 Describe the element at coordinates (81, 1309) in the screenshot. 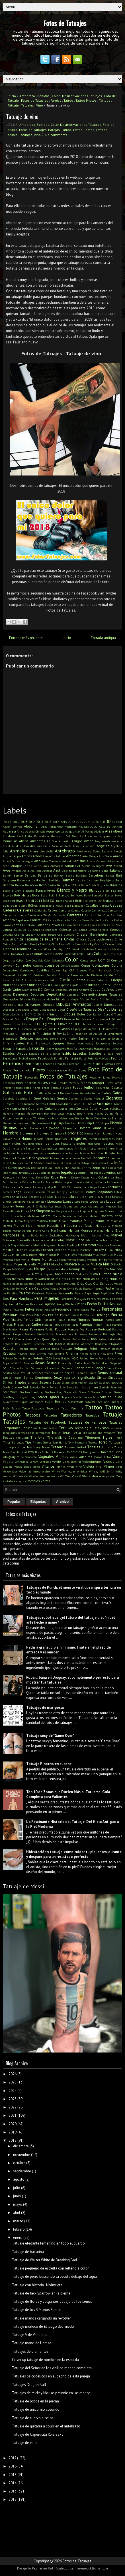

I see `Perro Coraje` at that location.